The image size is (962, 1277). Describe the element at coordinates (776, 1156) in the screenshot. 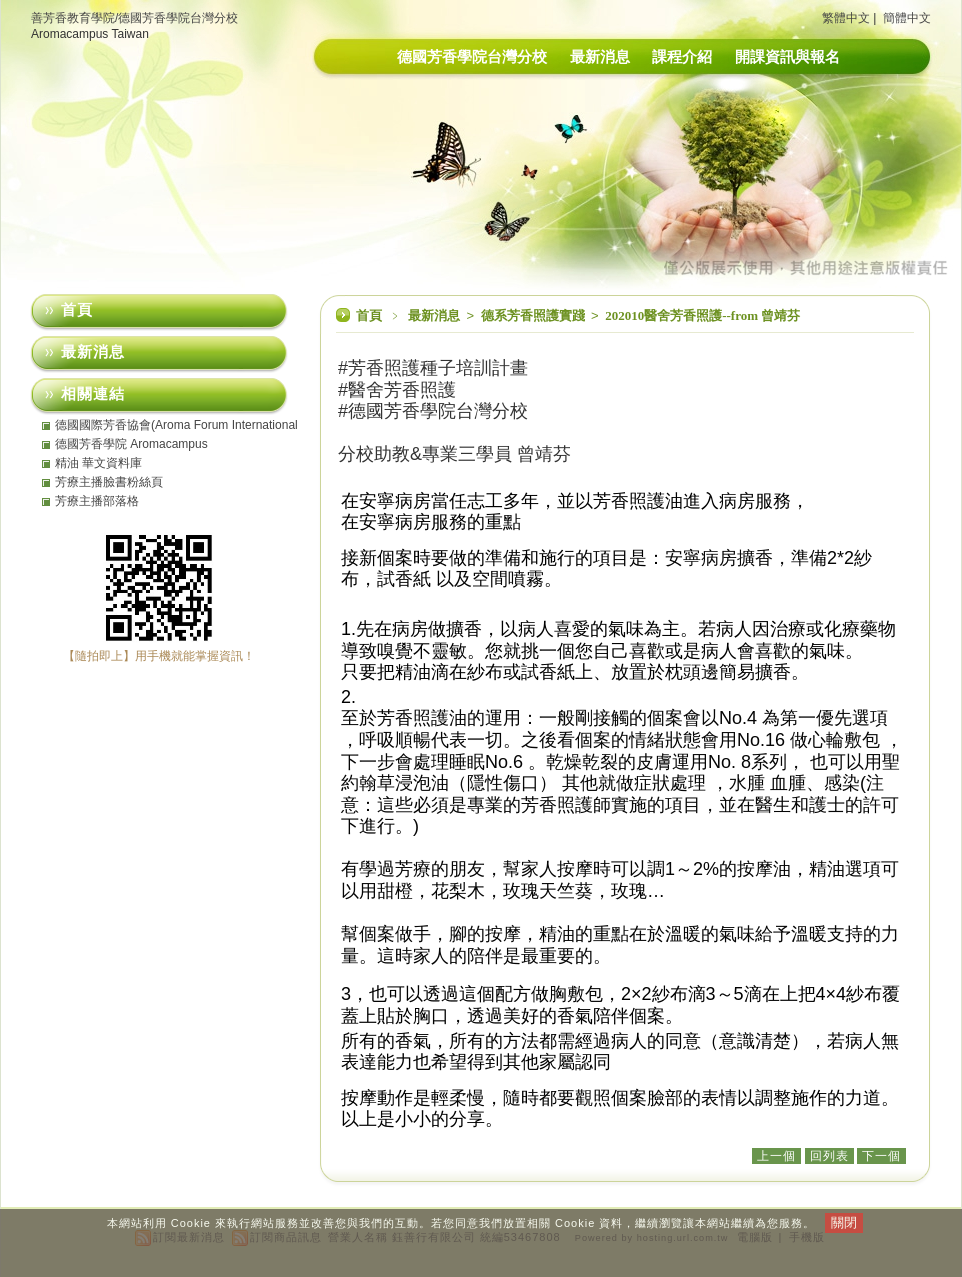

I see `上一個` at that location.